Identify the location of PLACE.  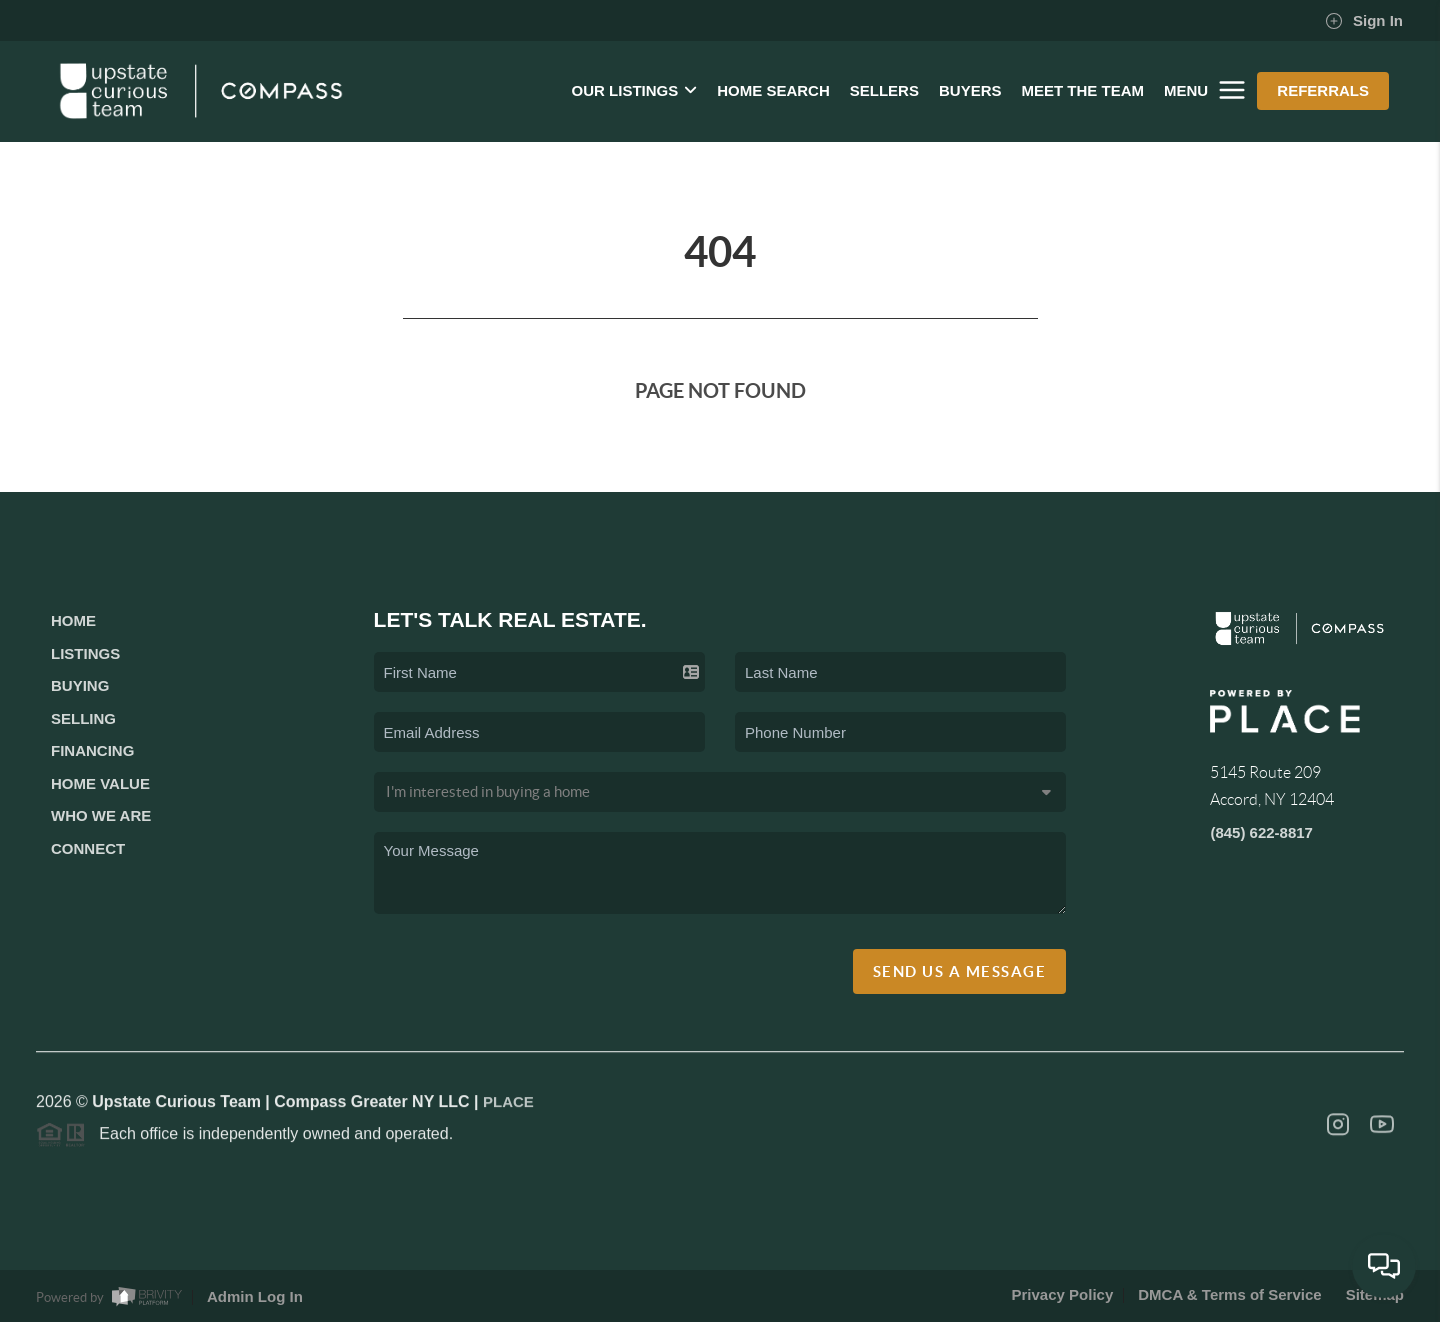
(508, 1106).